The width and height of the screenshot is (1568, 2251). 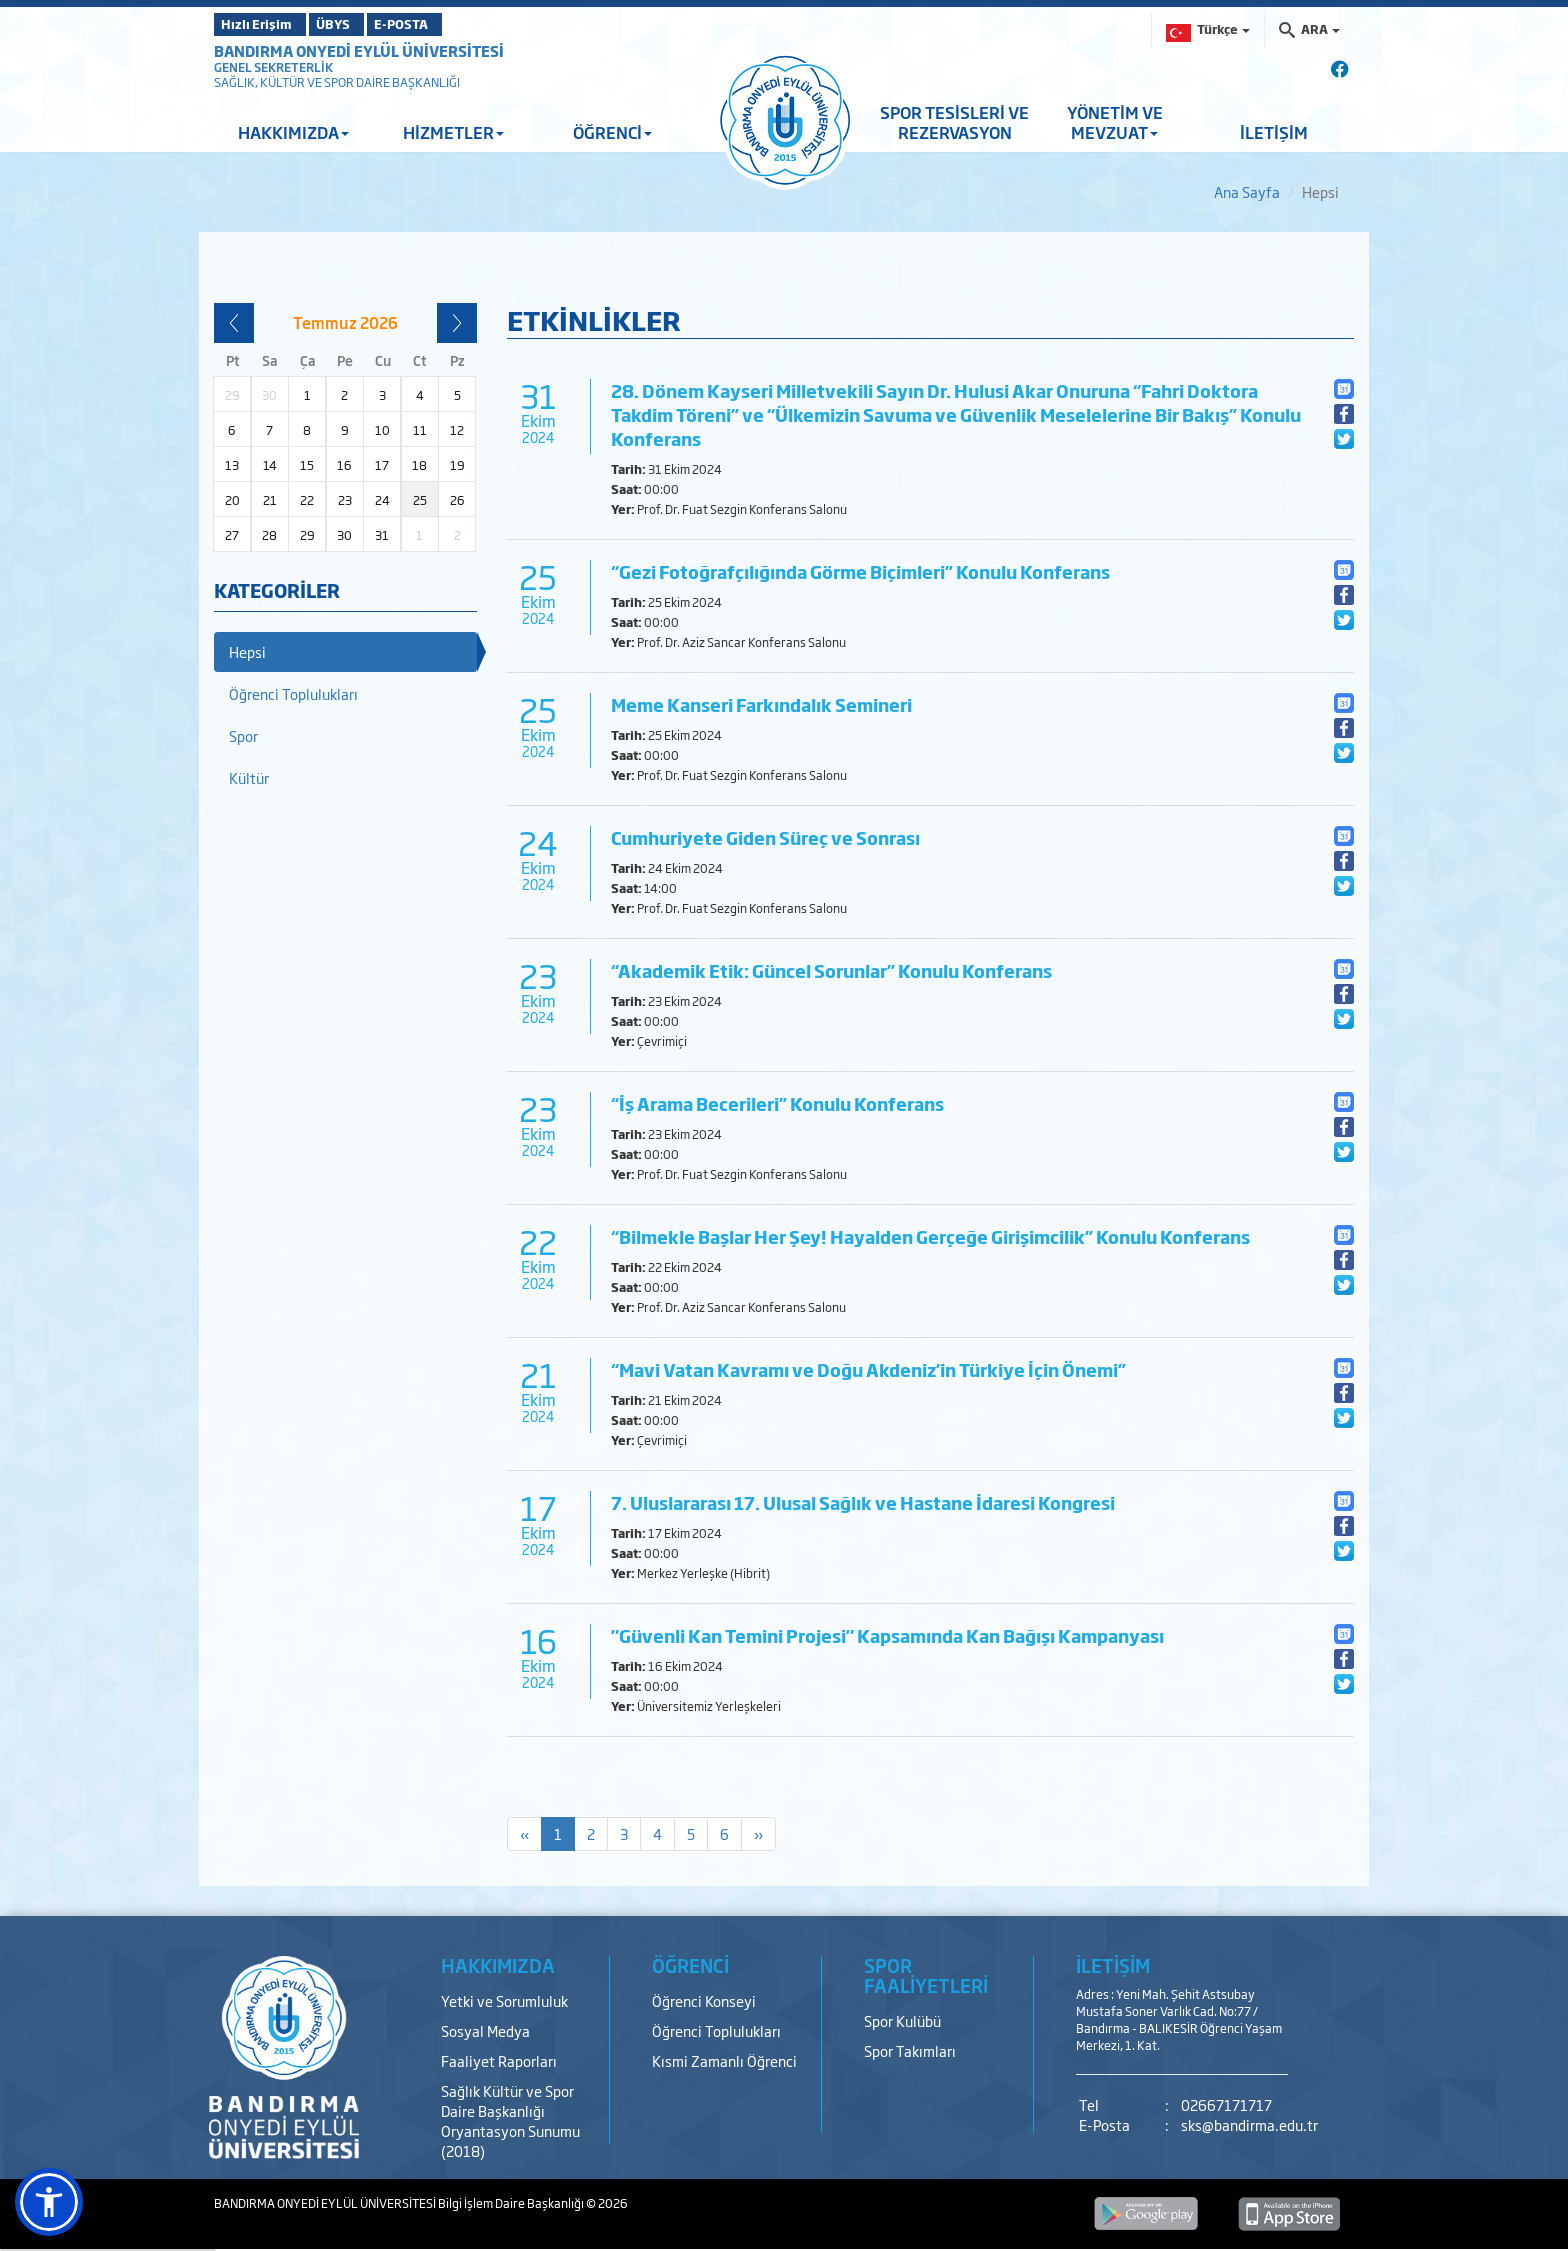 What do you see at coordinates (724, 2060) in the screenshot?
I see `Kısmi Zamanlı Öğrenci` at bounding box center [724, 2060].